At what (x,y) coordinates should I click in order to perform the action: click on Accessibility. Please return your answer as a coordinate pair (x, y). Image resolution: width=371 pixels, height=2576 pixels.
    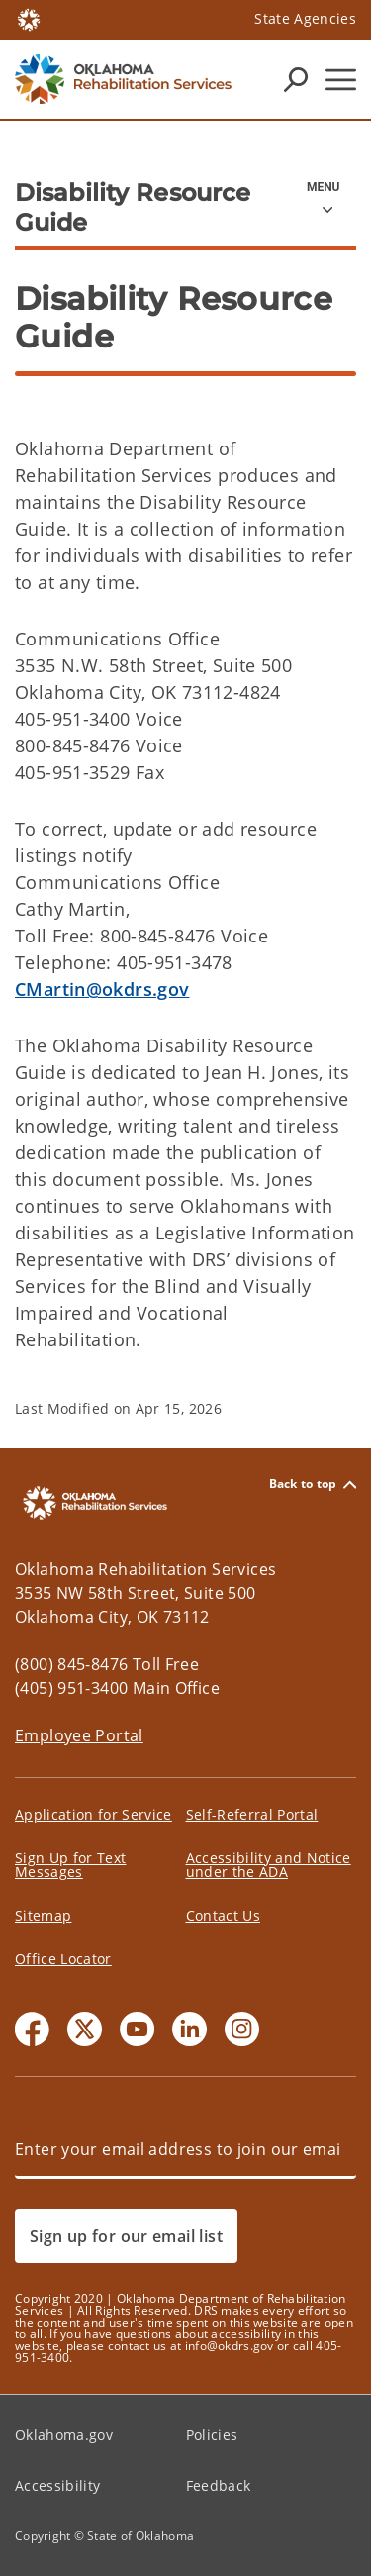
    Looking at the image, I should click on (57, 2485).